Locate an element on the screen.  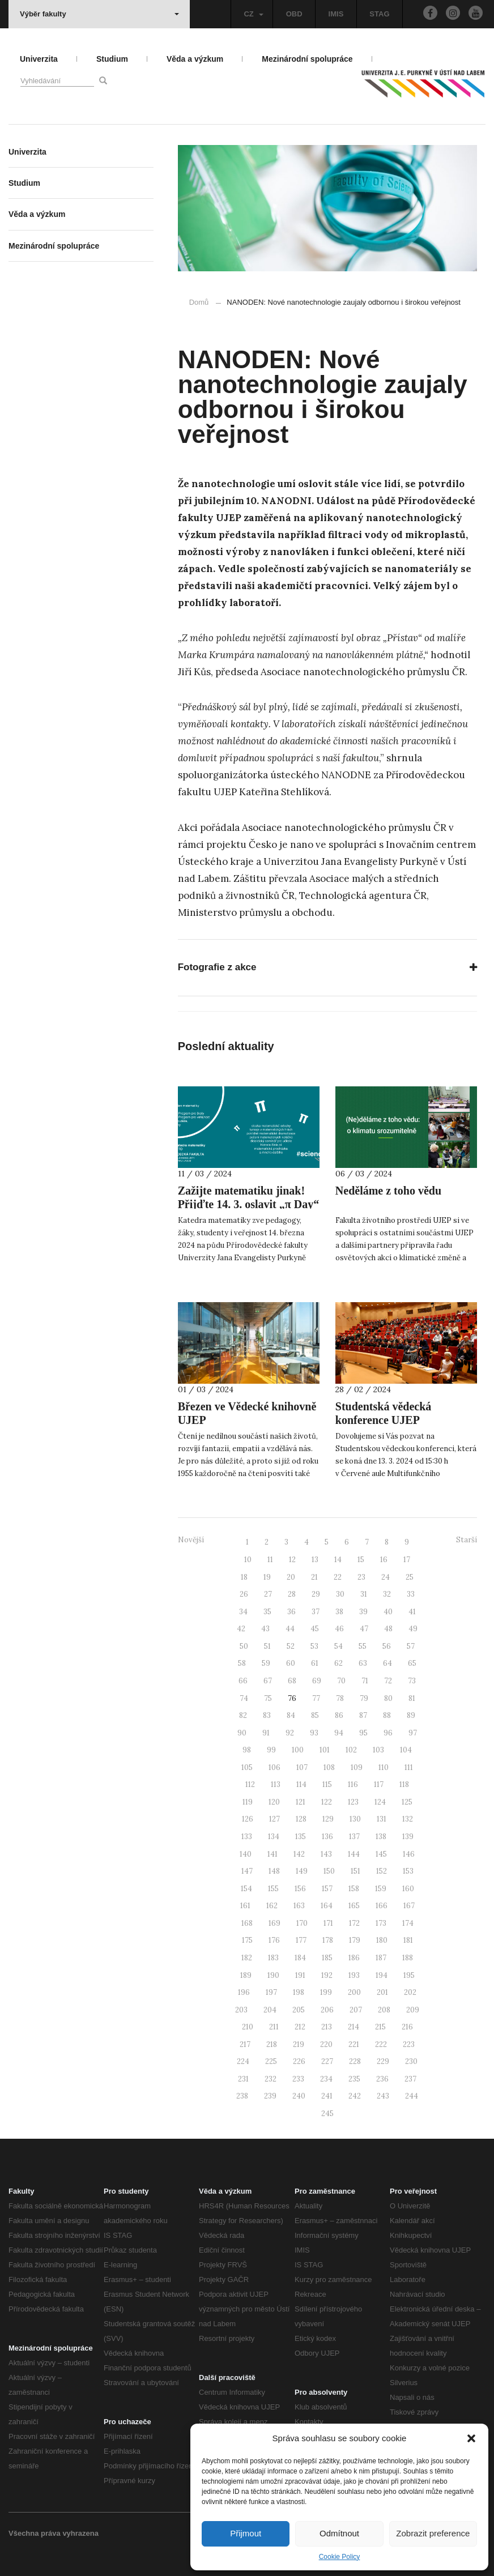
230 is located at coordinates (411, 2061).